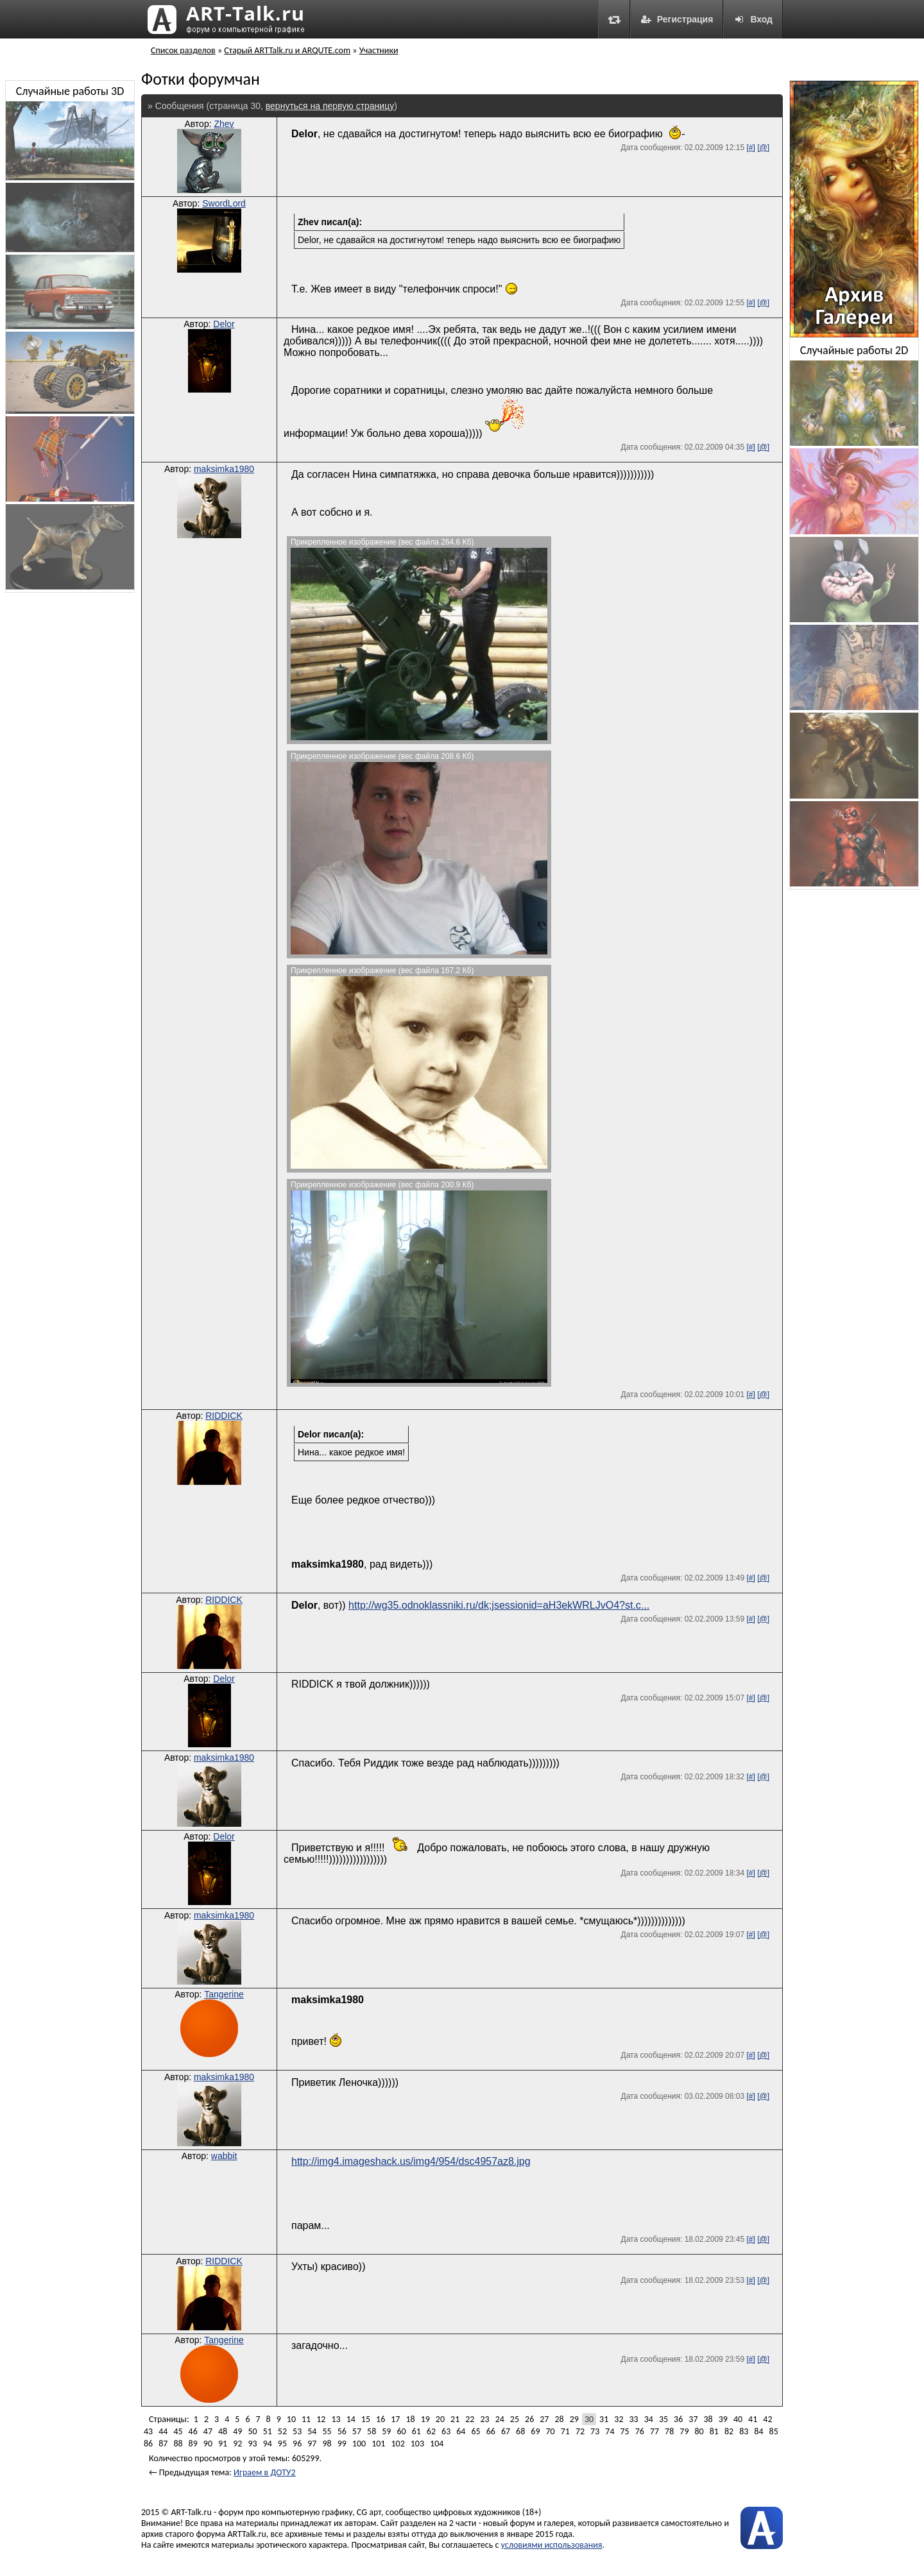 Image resolution: width=924 pixels, height=2576 pixels. What do you see at coordinates (743, 2431) in the screenshot?
I see `83` at bounding box center [743, 2431].